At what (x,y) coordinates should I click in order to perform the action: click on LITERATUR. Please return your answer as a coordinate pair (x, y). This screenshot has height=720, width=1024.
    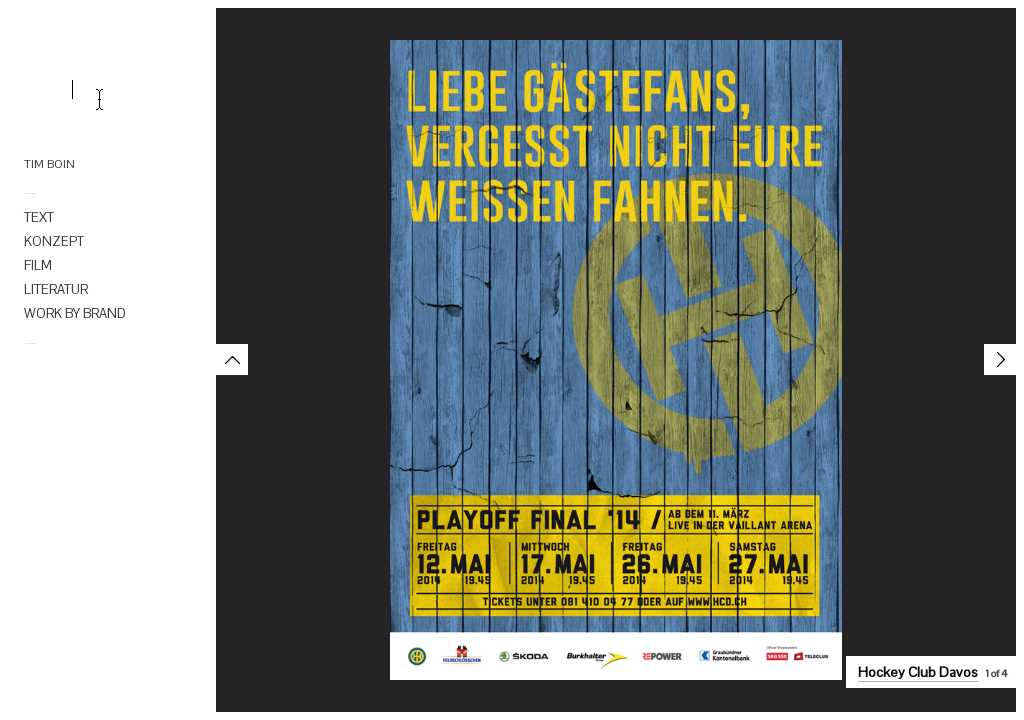
    Looking at the image, I should click on (56, 289).